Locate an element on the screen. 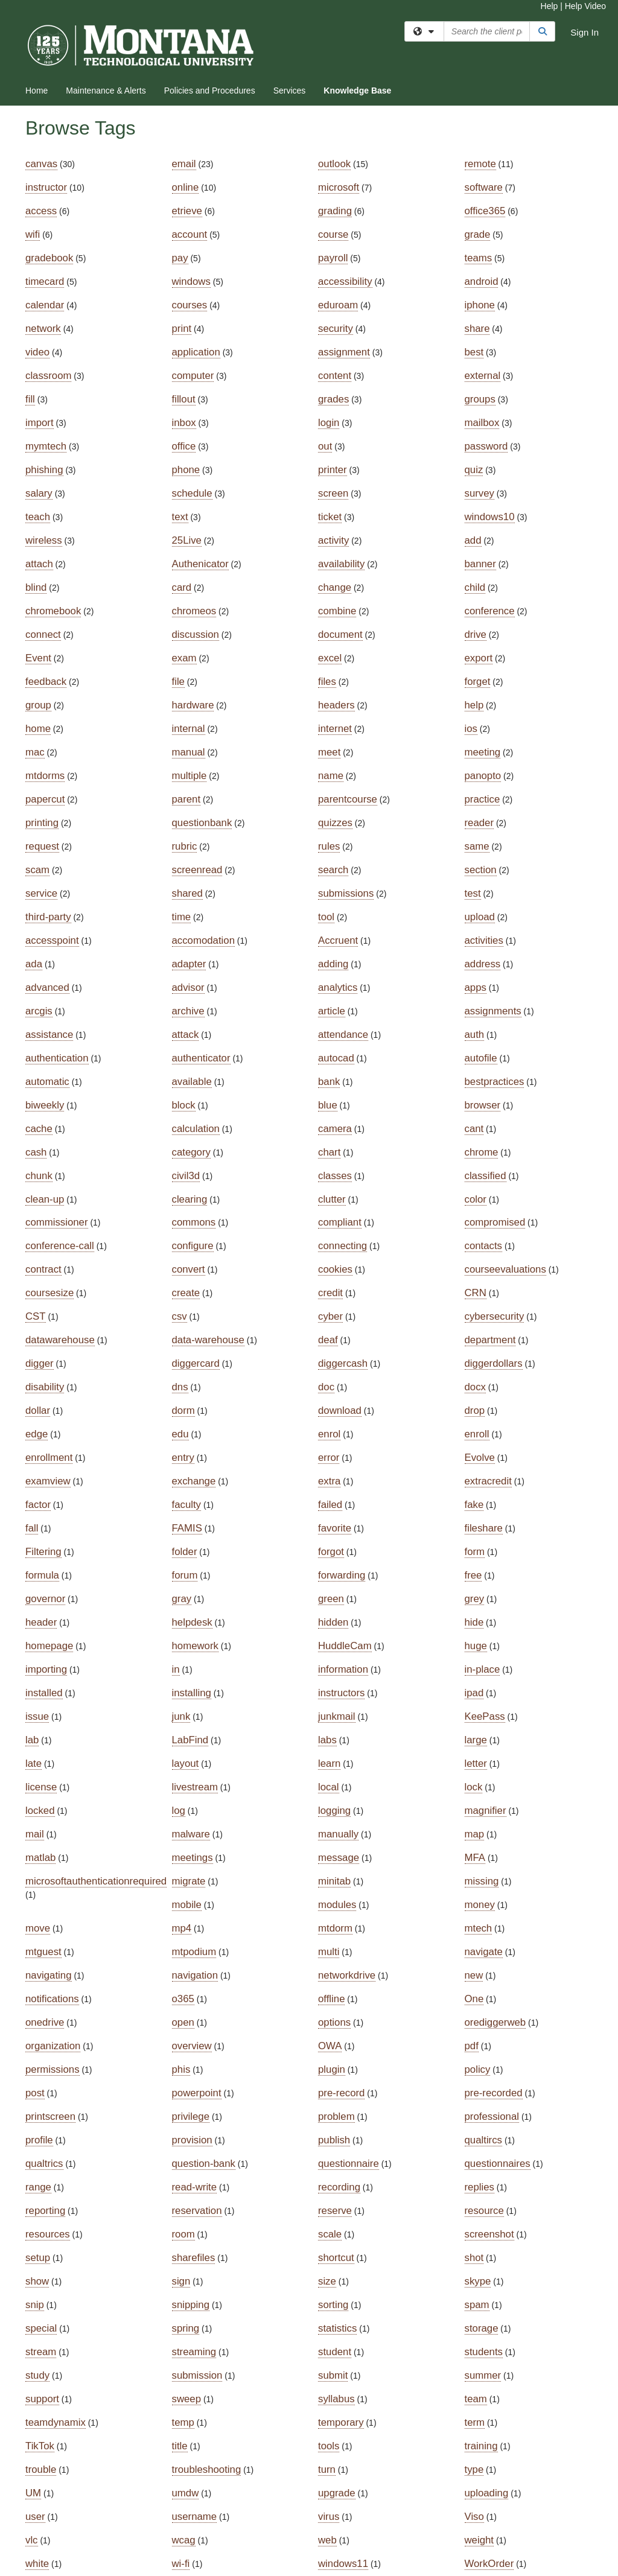  missing is located at coordinates (482, 1881).